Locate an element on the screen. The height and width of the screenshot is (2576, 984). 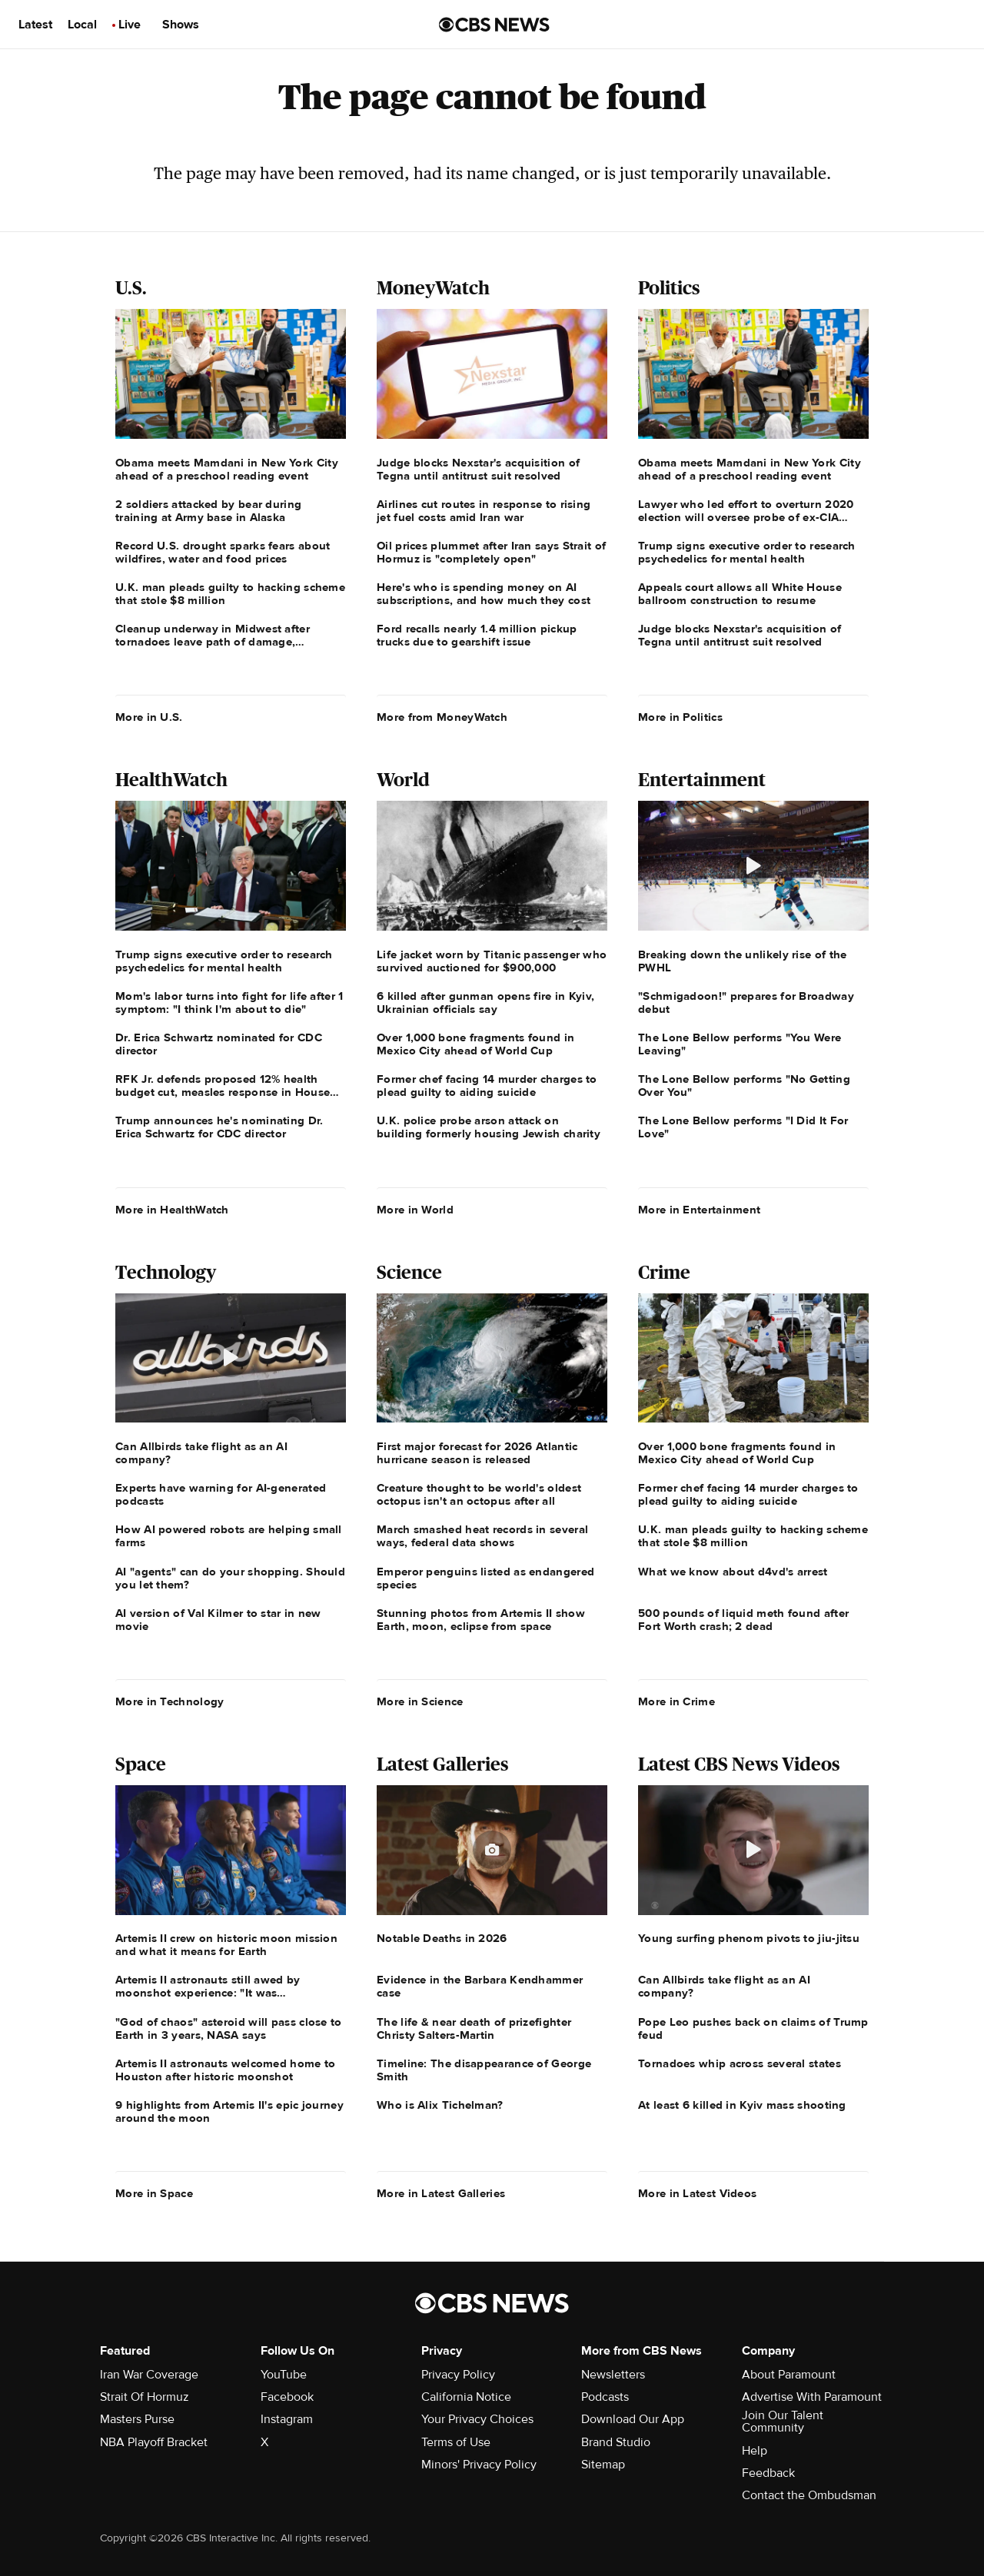
Your Privacy Choices is located at coordinates (477, 2419).